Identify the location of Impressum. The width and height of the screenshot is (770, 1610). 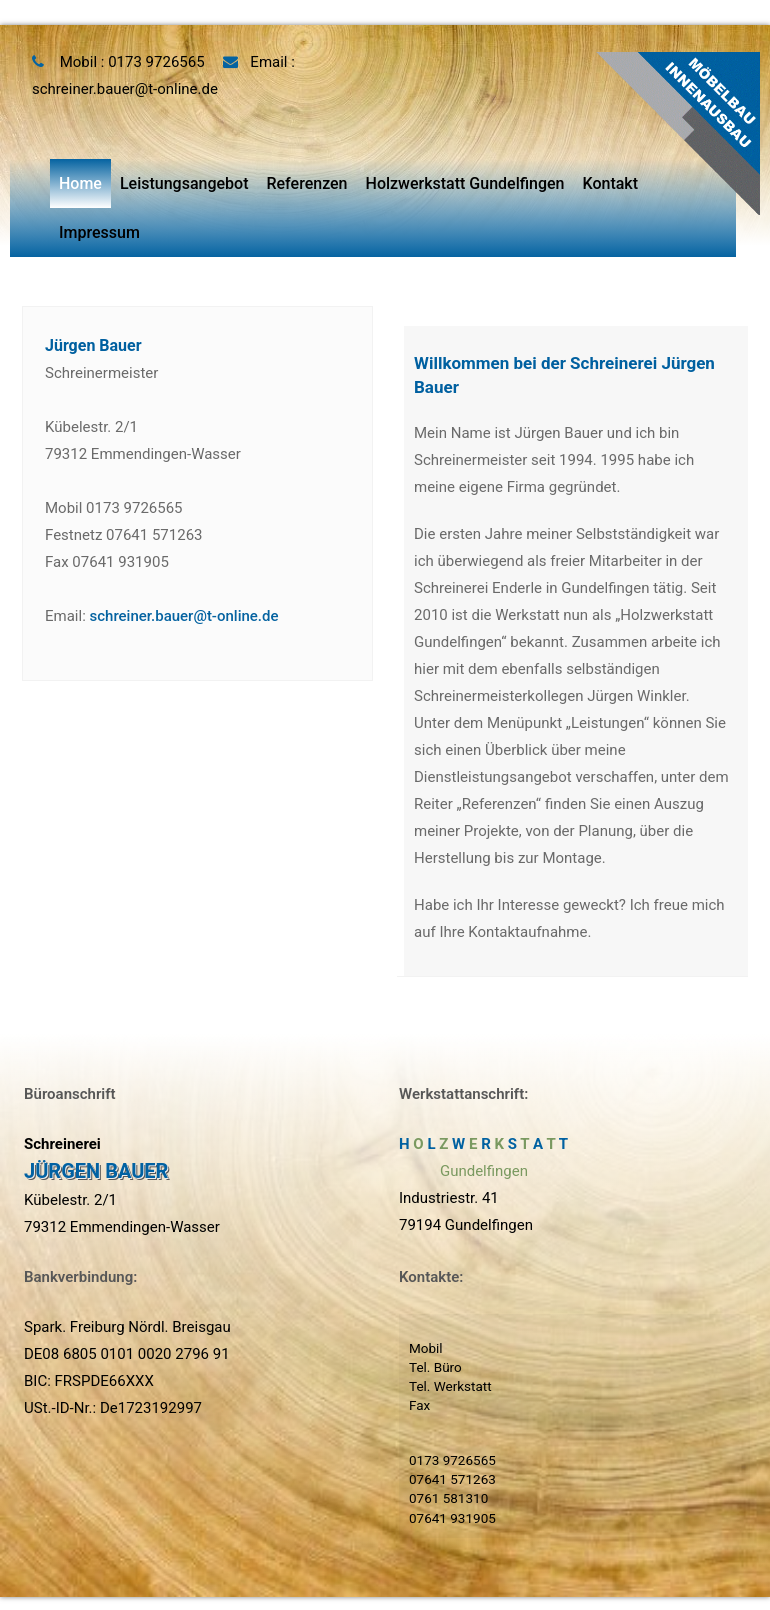
(99, 232).